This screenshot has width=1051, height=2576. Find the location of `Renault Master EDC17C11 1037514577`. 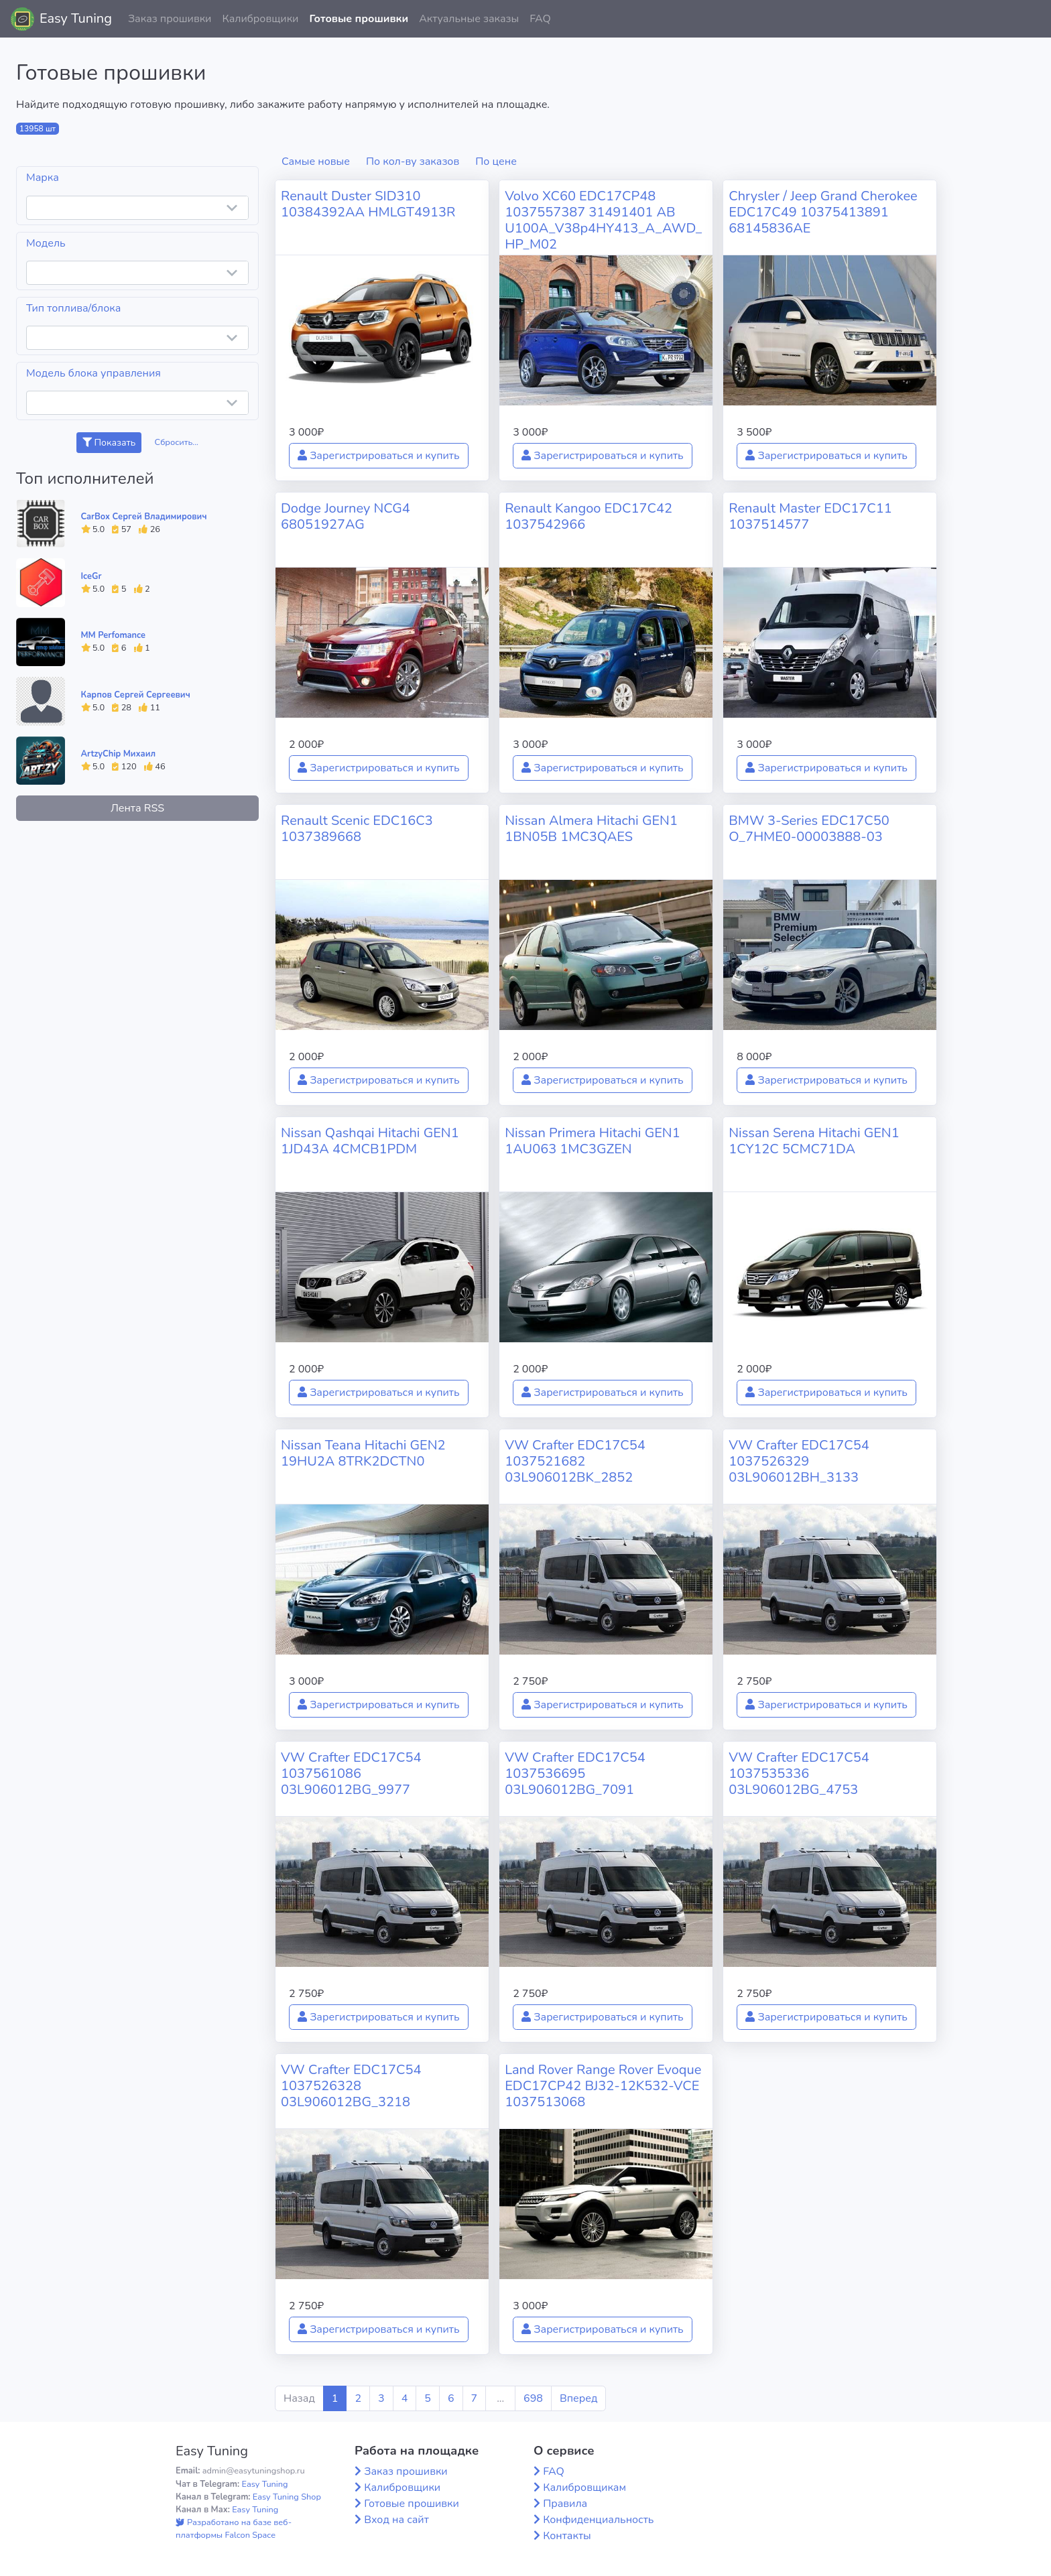

Renault Master EDC17C11 1037514577 is located at coordinates (810, 516).